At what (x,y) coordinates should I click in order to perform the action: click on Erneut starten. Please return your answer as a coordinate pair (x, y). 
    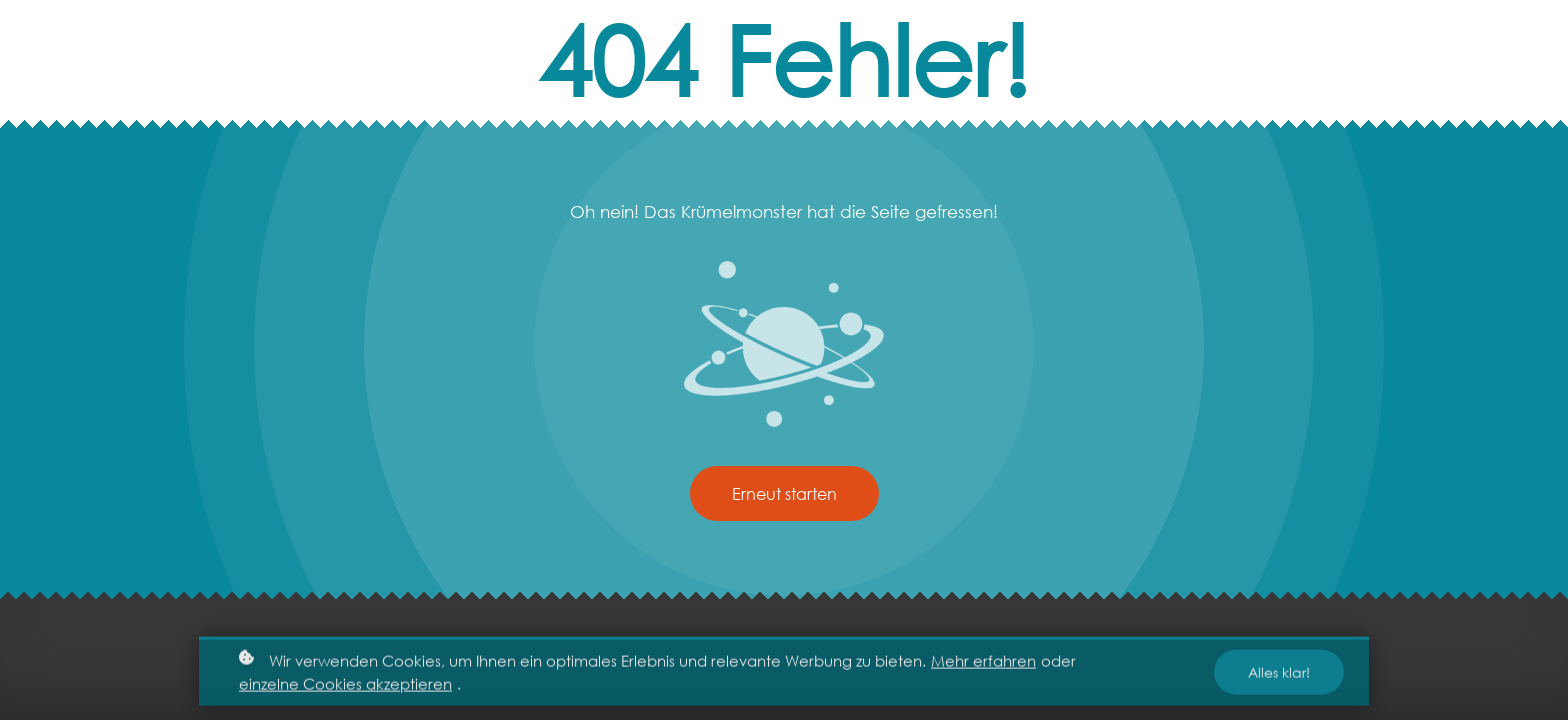
    Looking at the image, I should click on (784, 493).